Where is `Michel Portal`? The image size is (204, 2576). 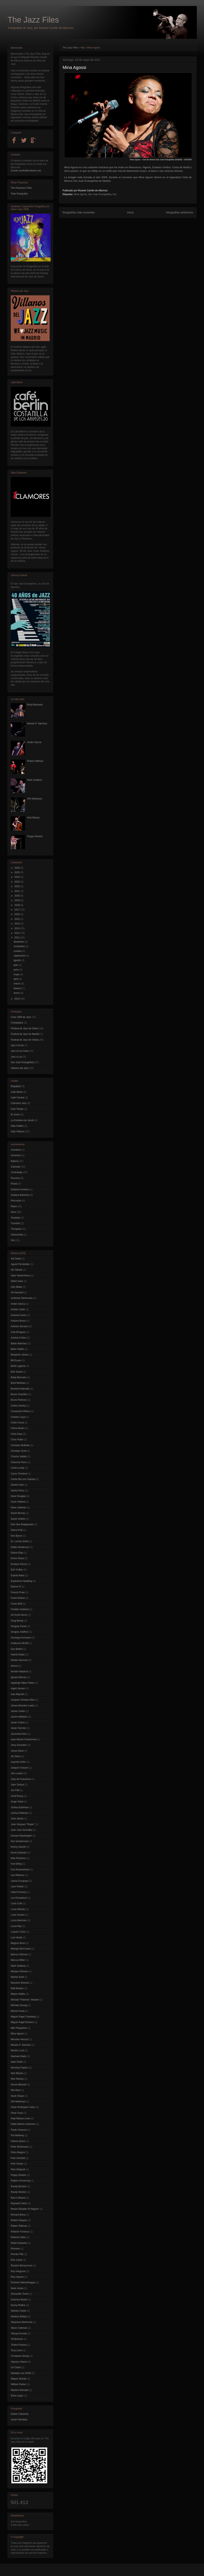
Michel Portal is located at coordinates (18, 2011).